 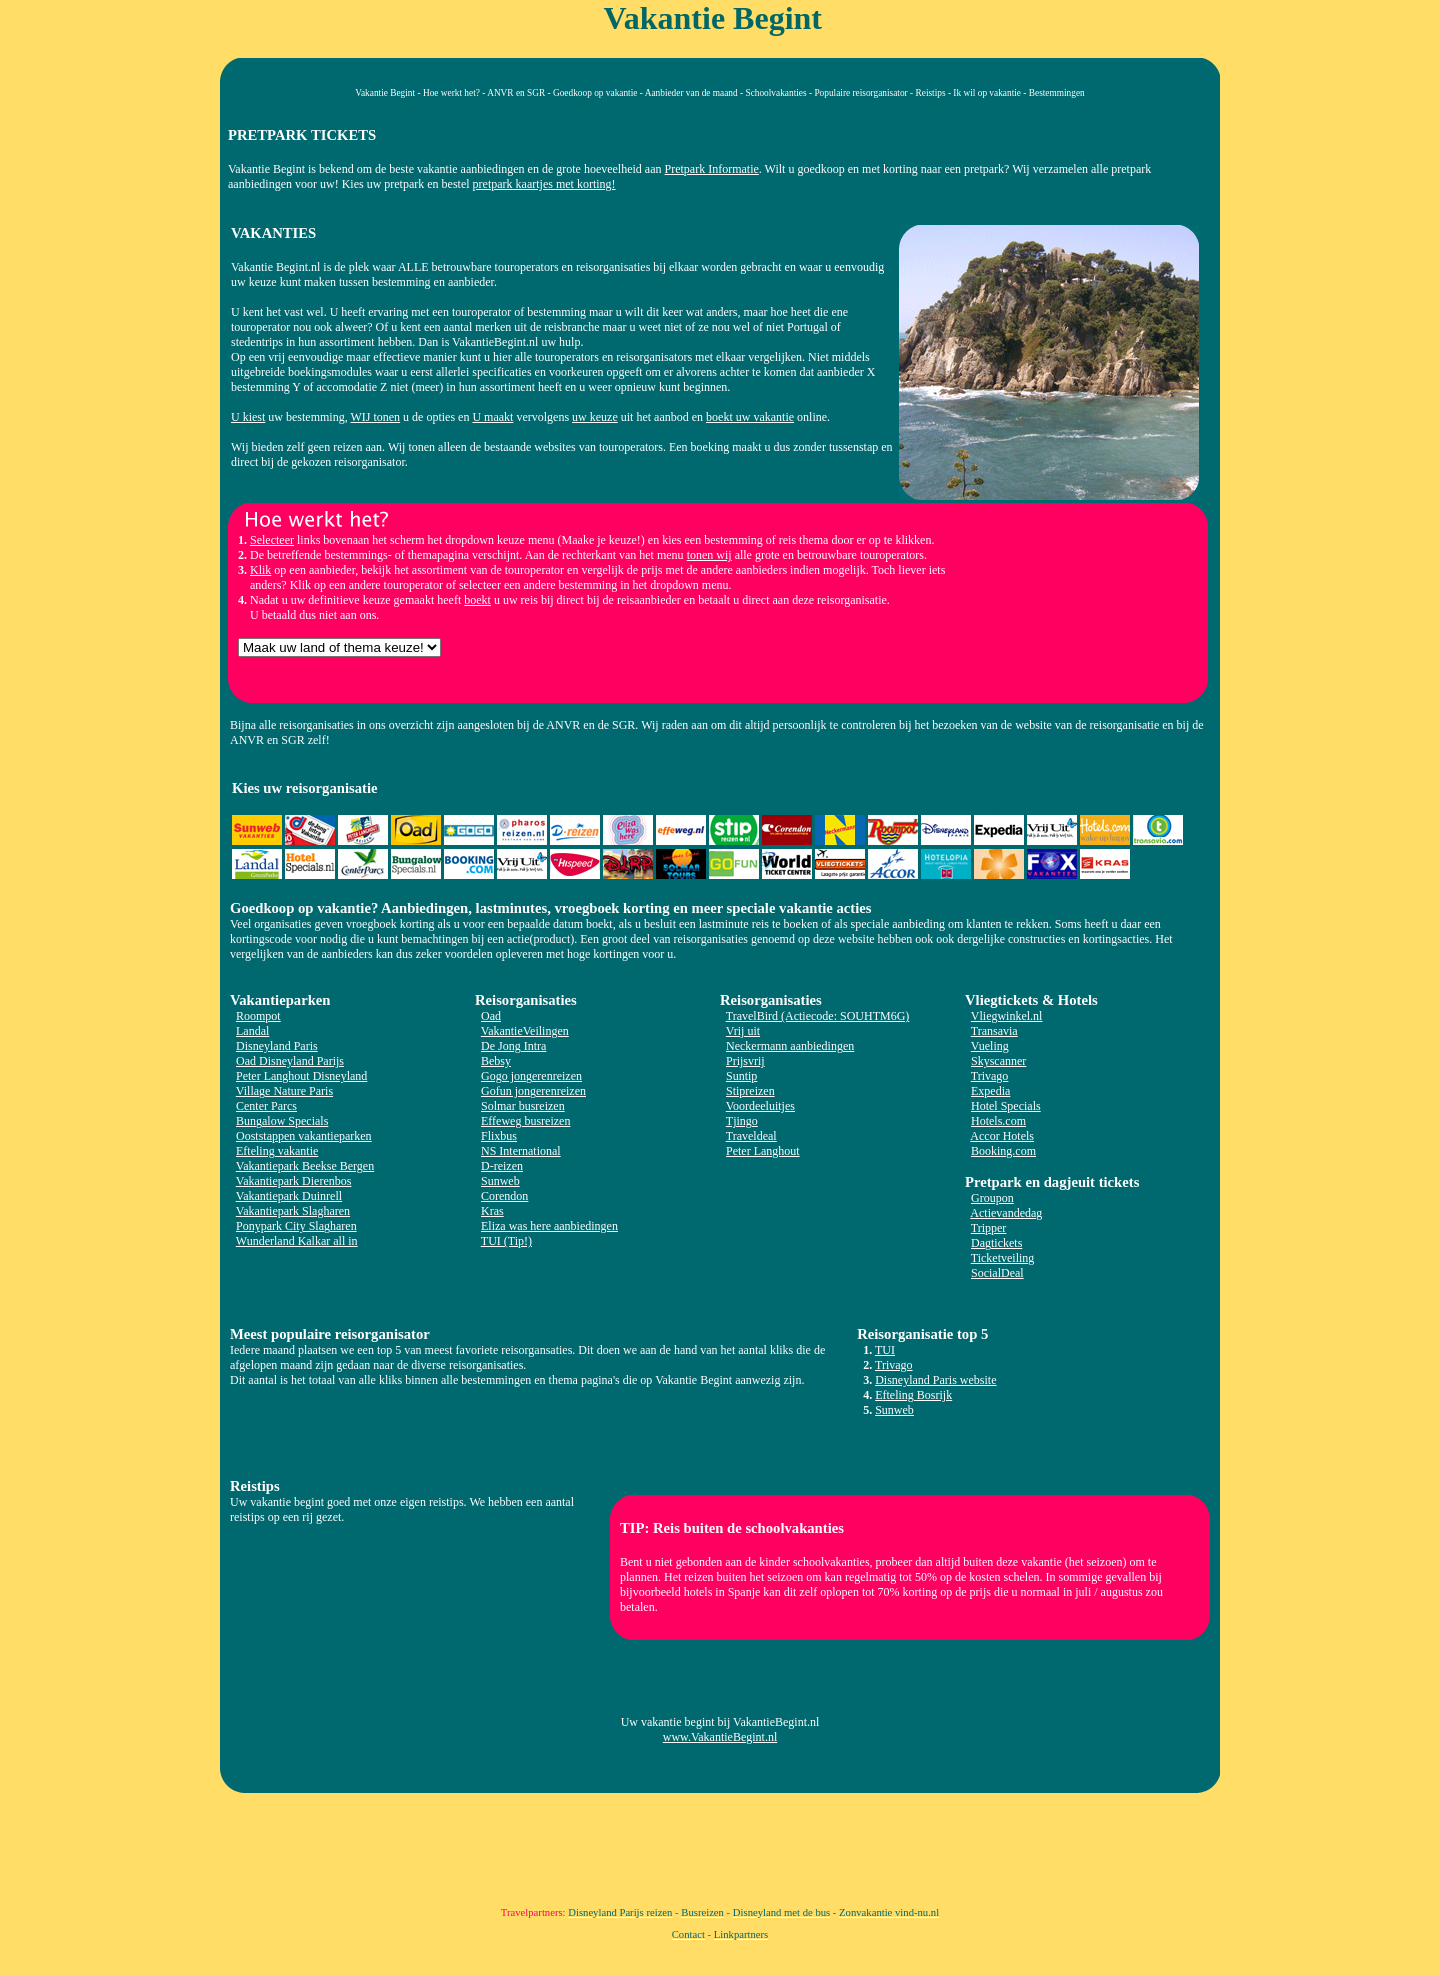 What do you see at coordinates (531, 1076) in the screenshot?
I see `Gogo jongerenreizen` at bounding box center [531, 1076].